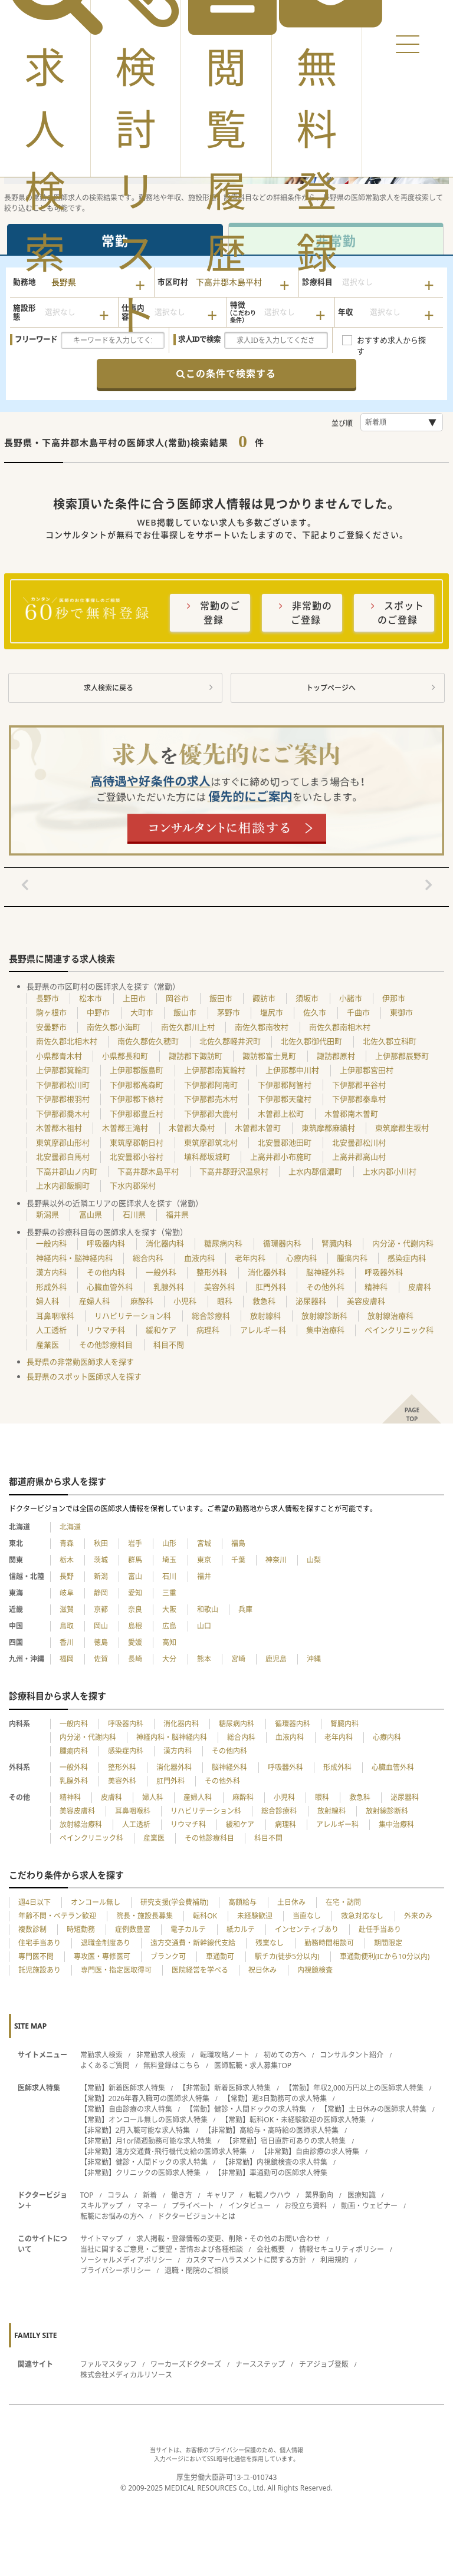  What do you see at coordinates (106, 1344) in the screenshot?
I see `その他診療科目` at bounding box center [106, 1344].